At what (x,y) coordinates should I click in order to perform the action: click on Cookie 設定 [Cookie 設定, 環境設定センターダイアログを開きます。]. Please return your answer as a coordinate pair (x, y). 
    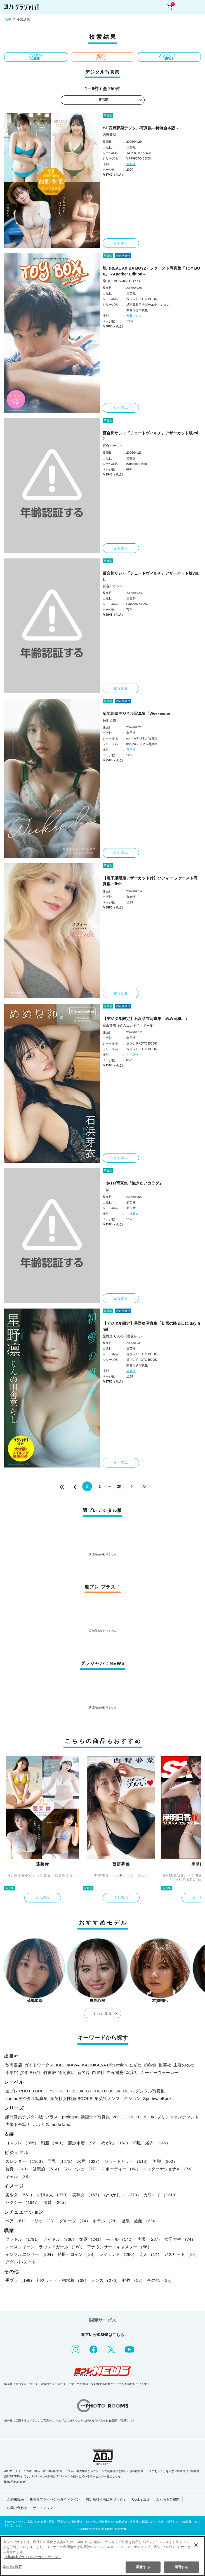
    Looking at the image, I should click on (12, 2567).